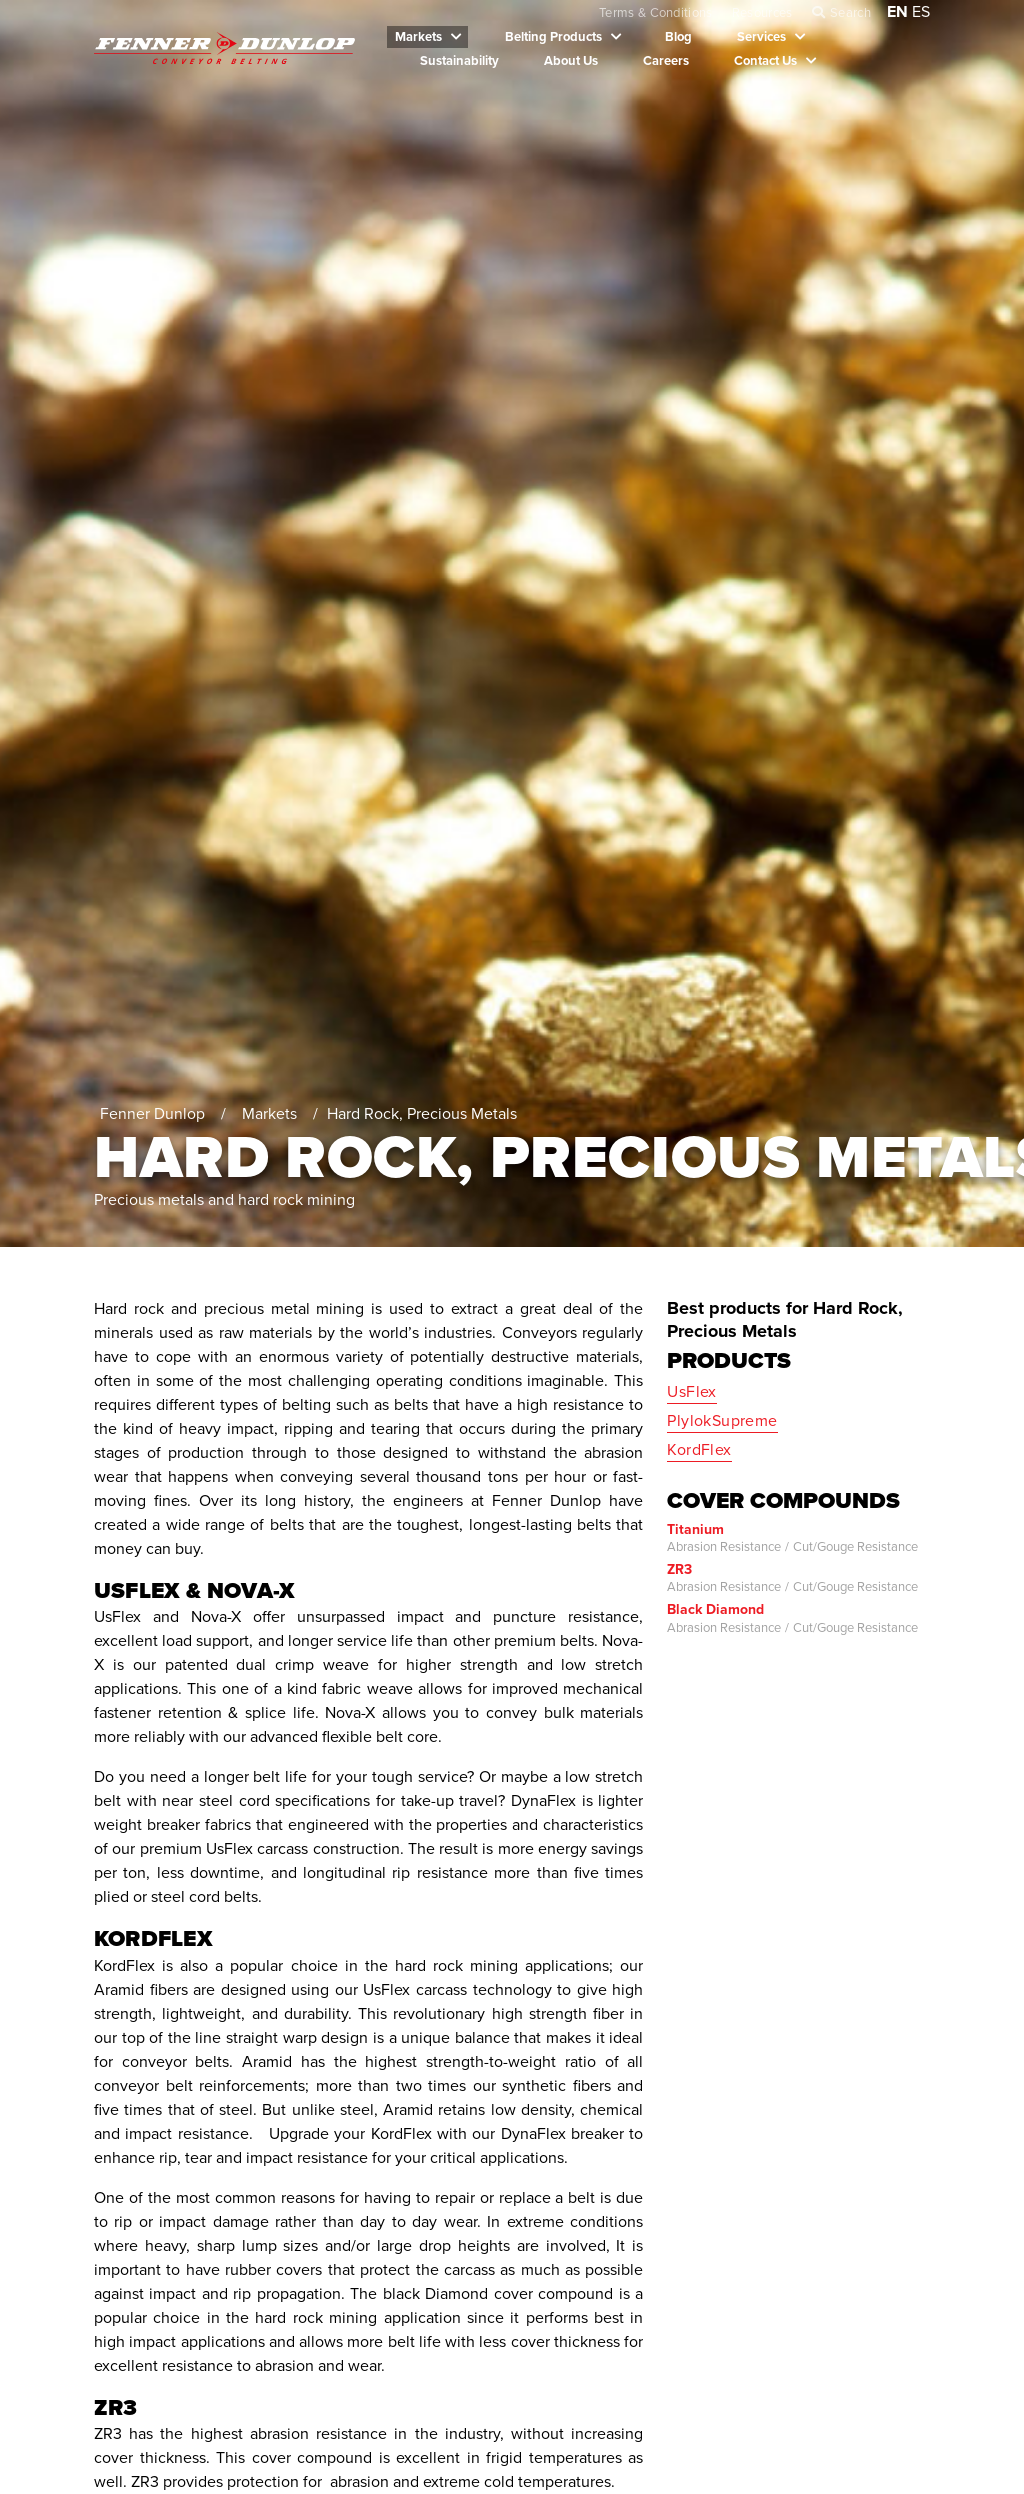 The width and height of the screenshot is (1024, 2494). Describe the element at coordinates (418, 37) in the screenshot. I see `Markets` at that location.